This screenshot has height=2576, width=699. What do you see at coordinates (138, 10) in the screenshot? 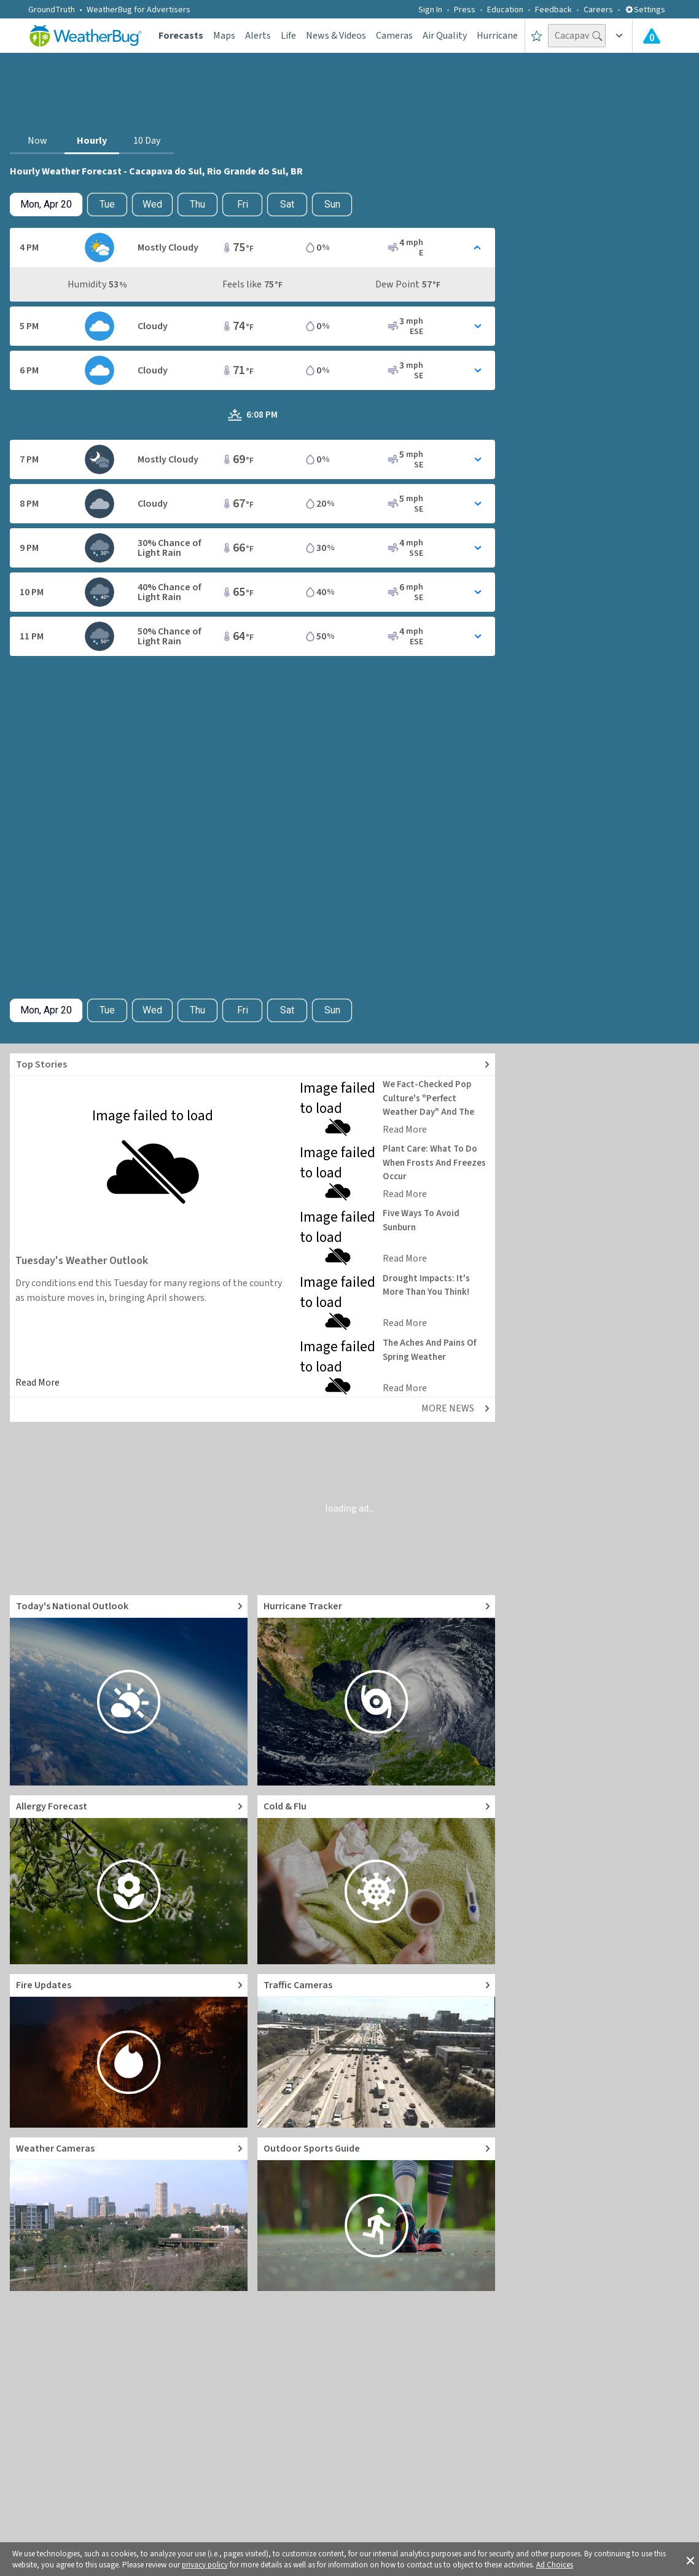
I see `WeatherBug for Advertisers` at bounding box center [138, 10].